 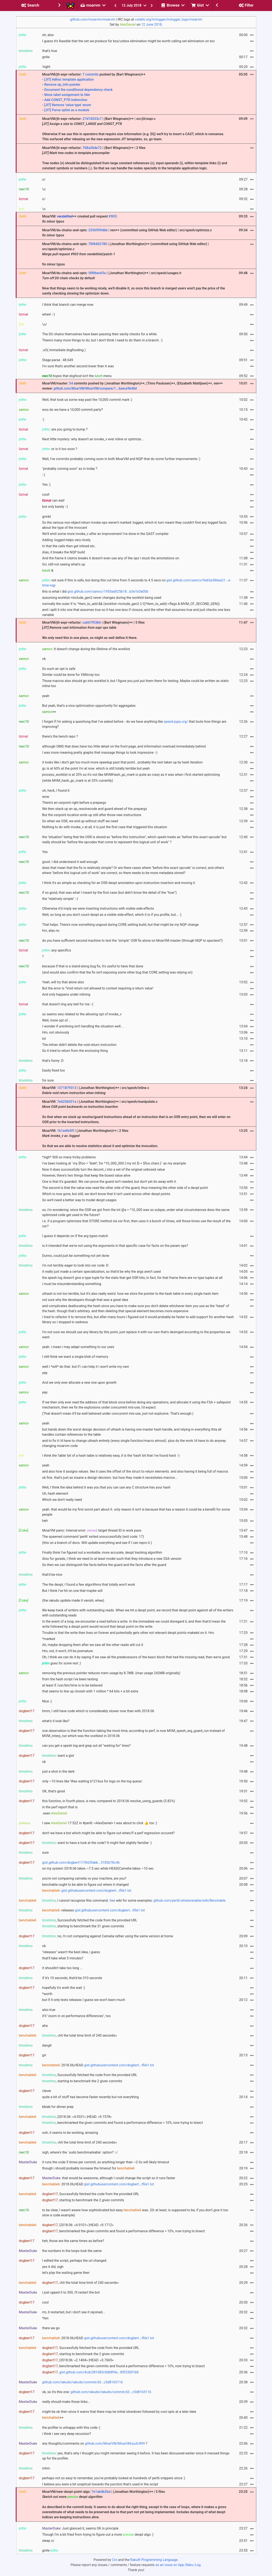 I want to click on because if that is a stand-along bug fix, it's useful to have that done, so click(x=92, y=966).